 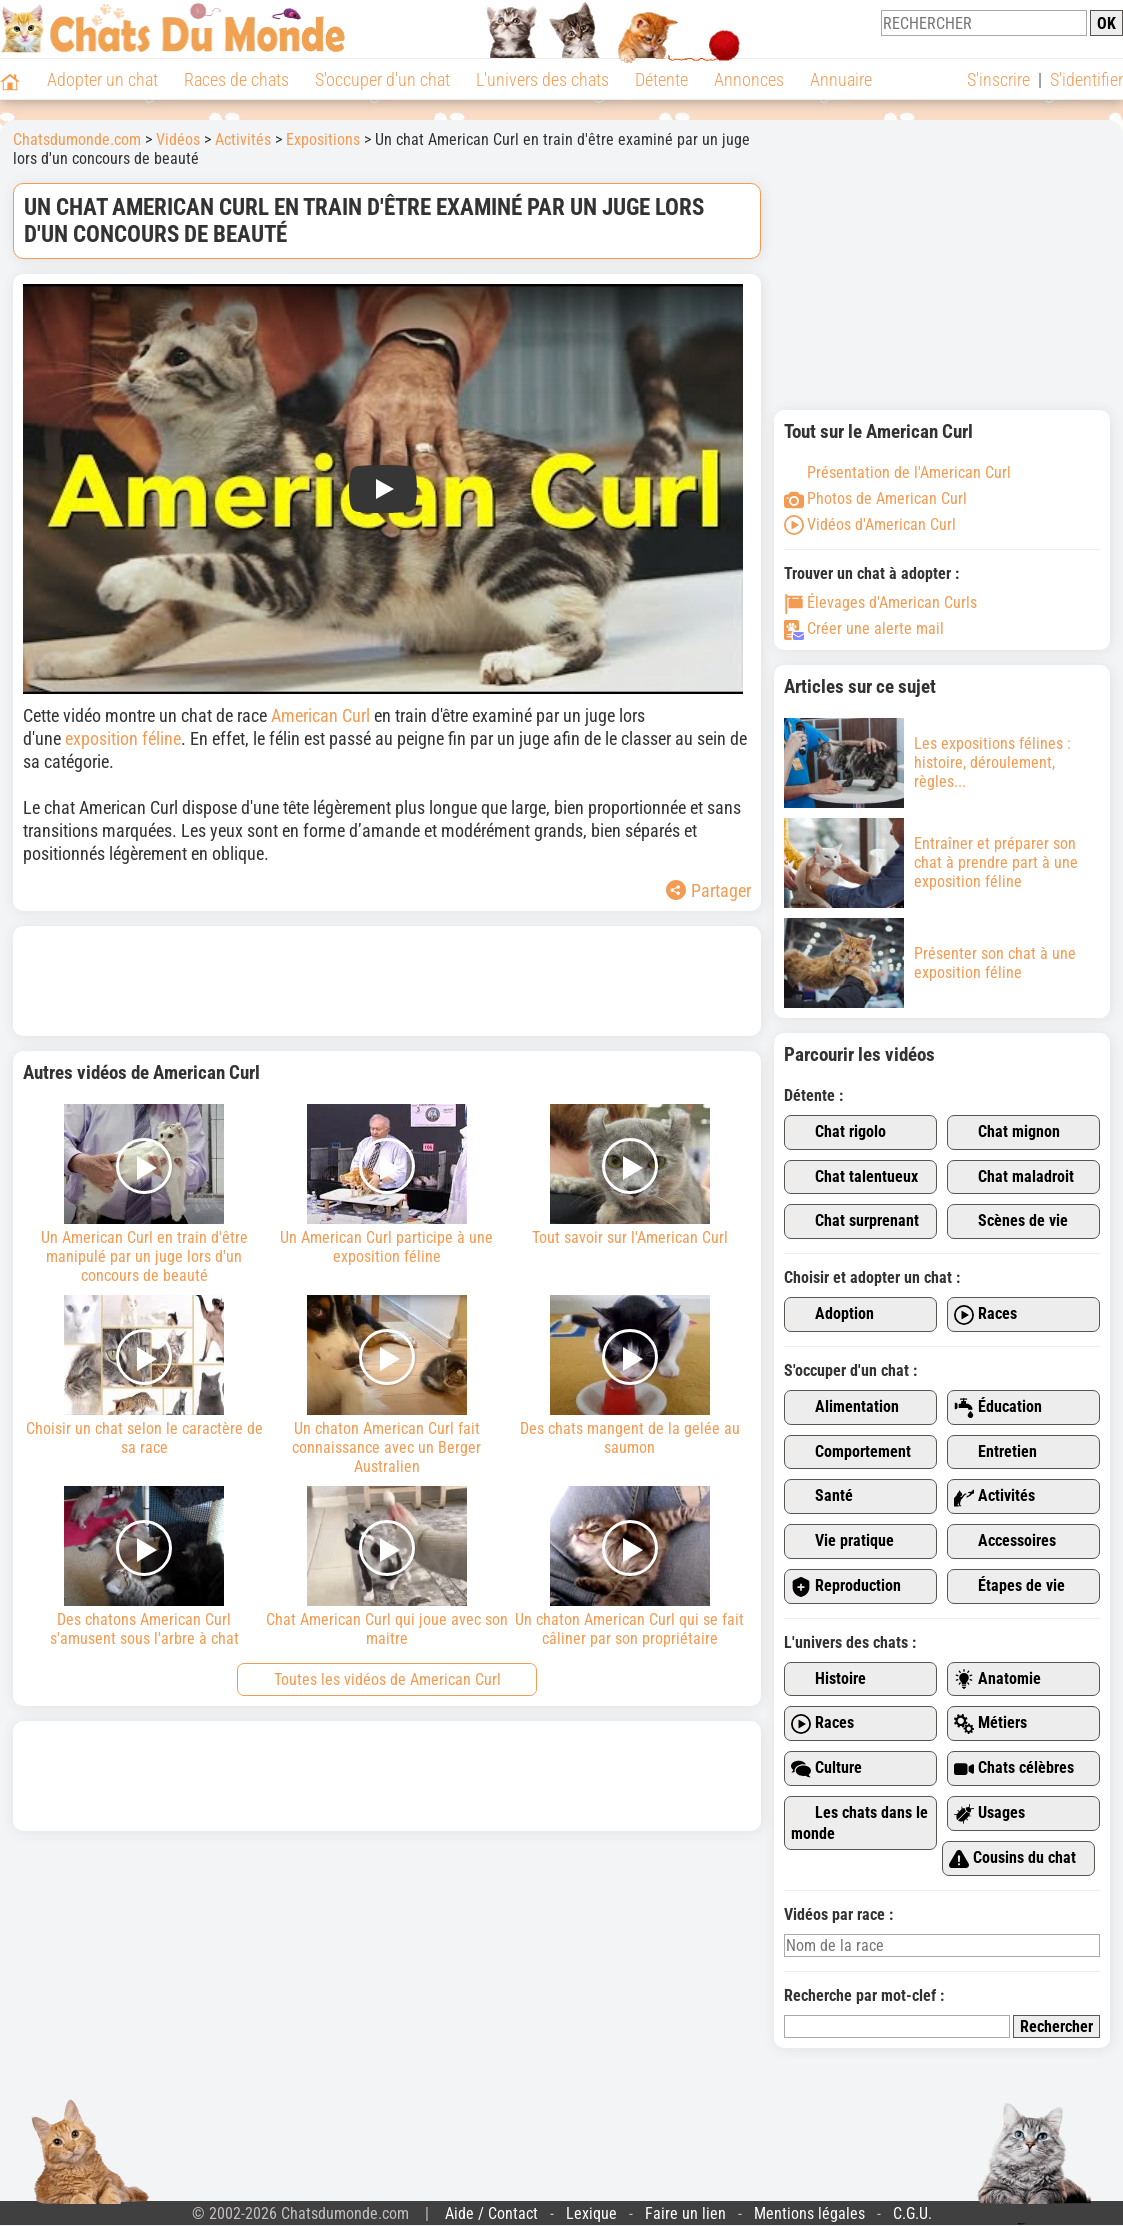 What do you see at coordinates (995, 1452) in the screenshot?
I see `Entretien` at bounding box center [995, 1452].